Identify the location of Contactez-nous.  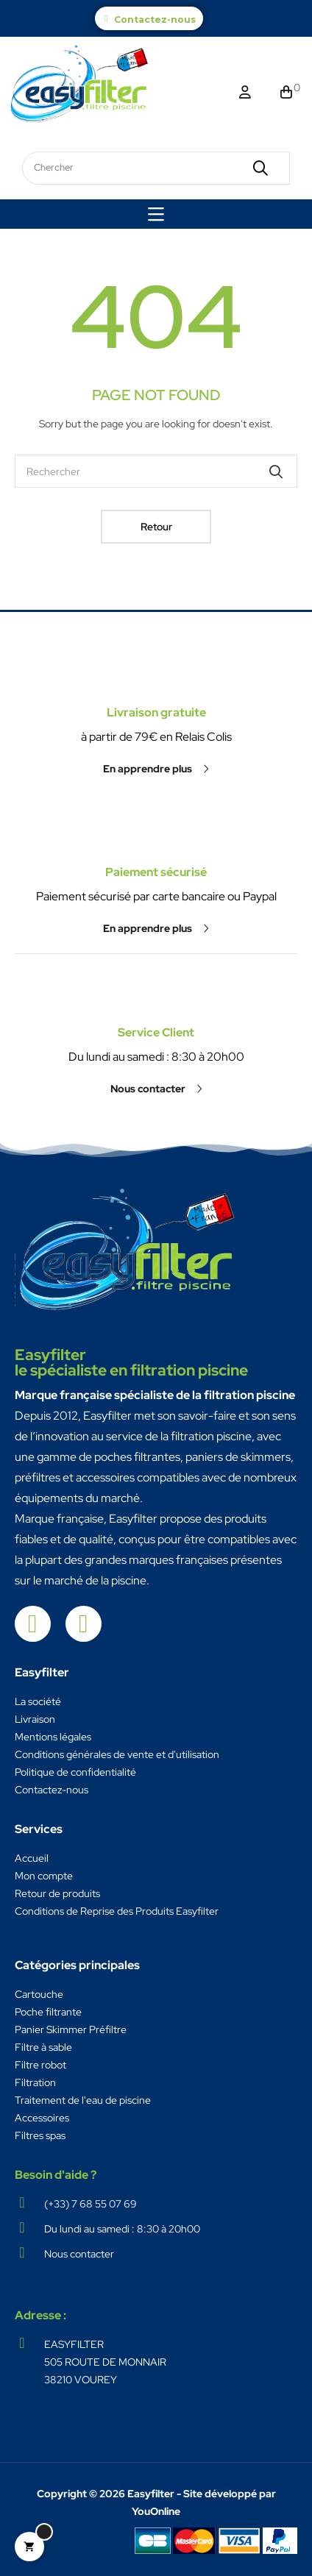
(155, 19).